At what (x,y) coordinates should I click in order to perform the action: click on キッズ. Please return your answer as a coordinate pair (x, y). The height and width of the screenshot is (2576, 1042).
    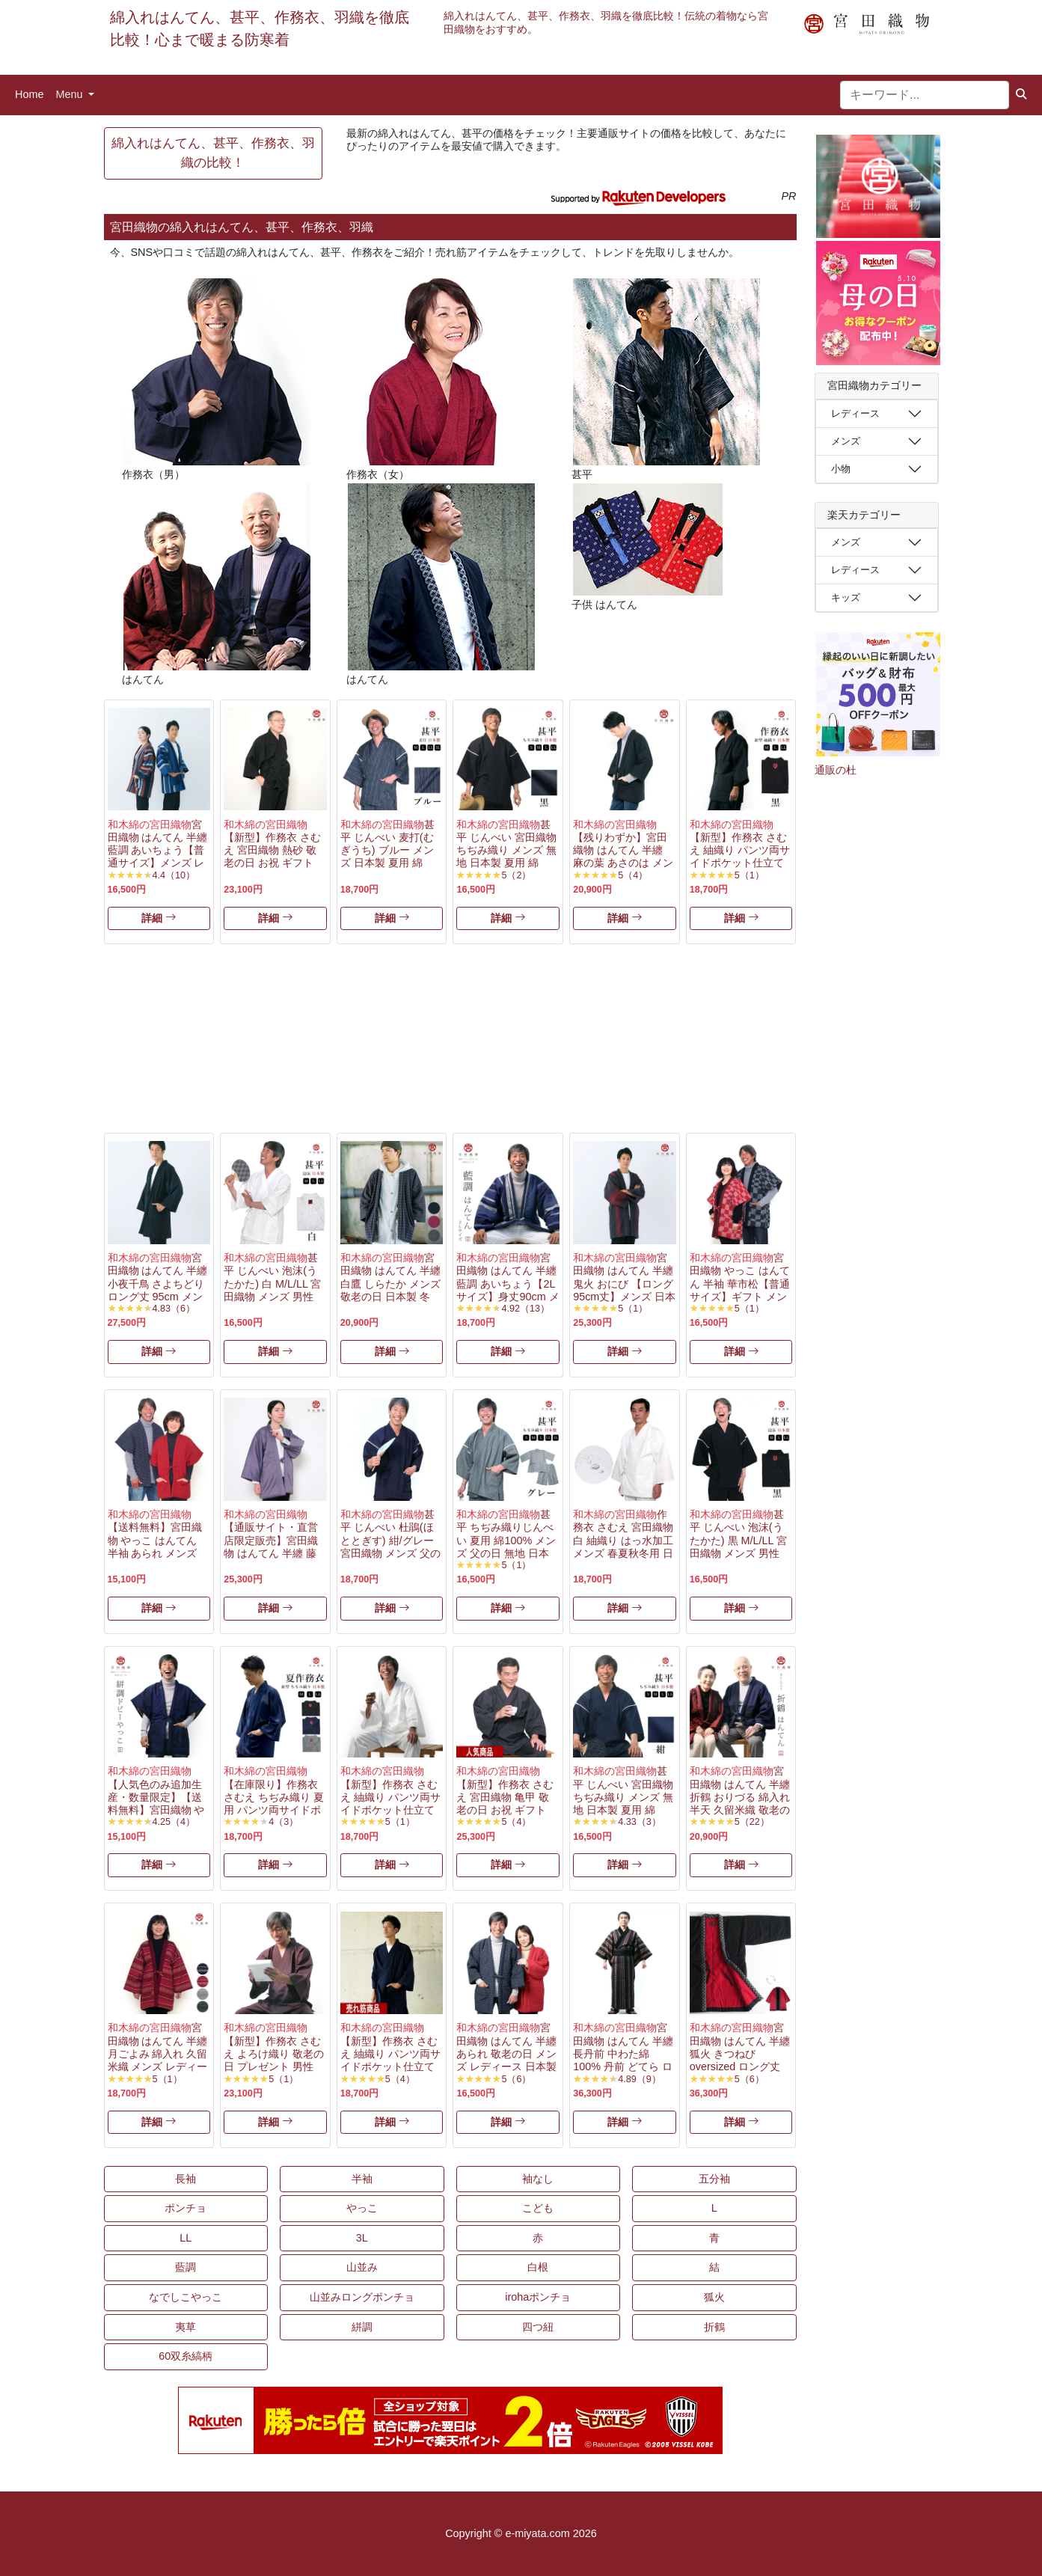
    Looking at the image, I should click on (845, 597).